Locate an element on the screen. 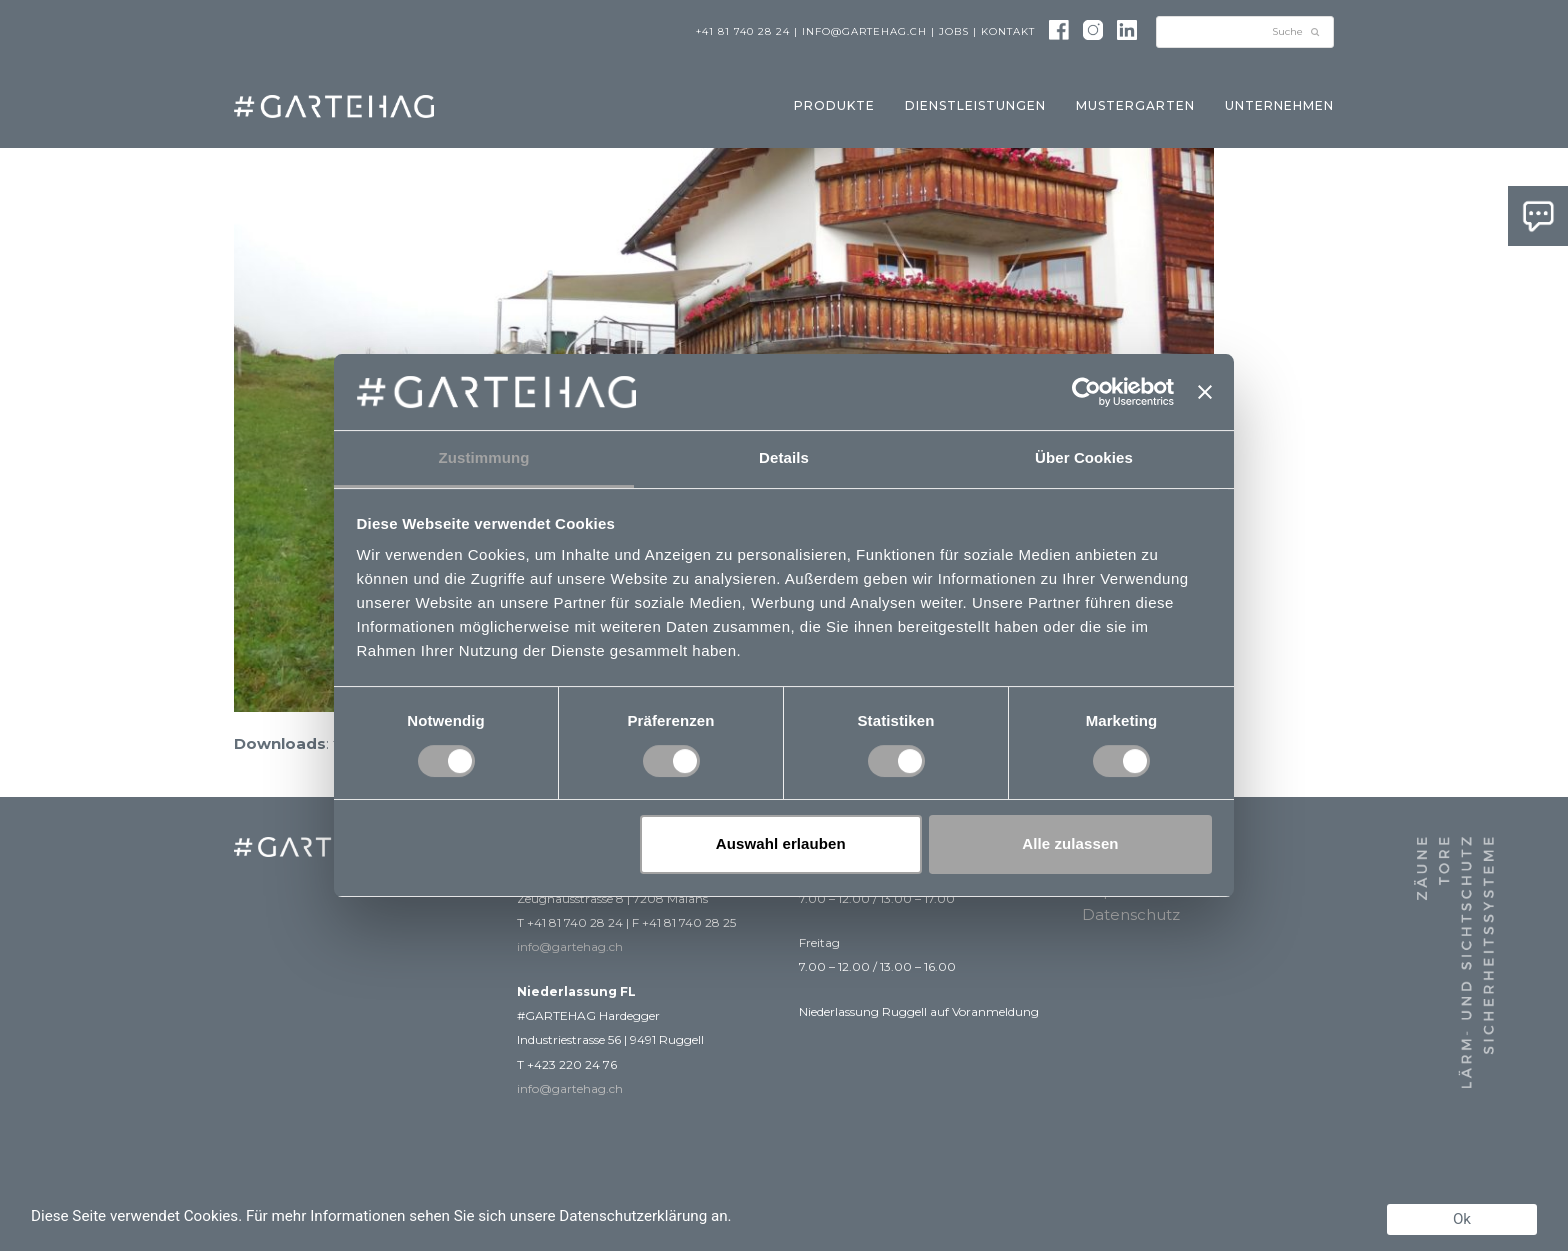  Ok is located at coordinates (1462, 1219).